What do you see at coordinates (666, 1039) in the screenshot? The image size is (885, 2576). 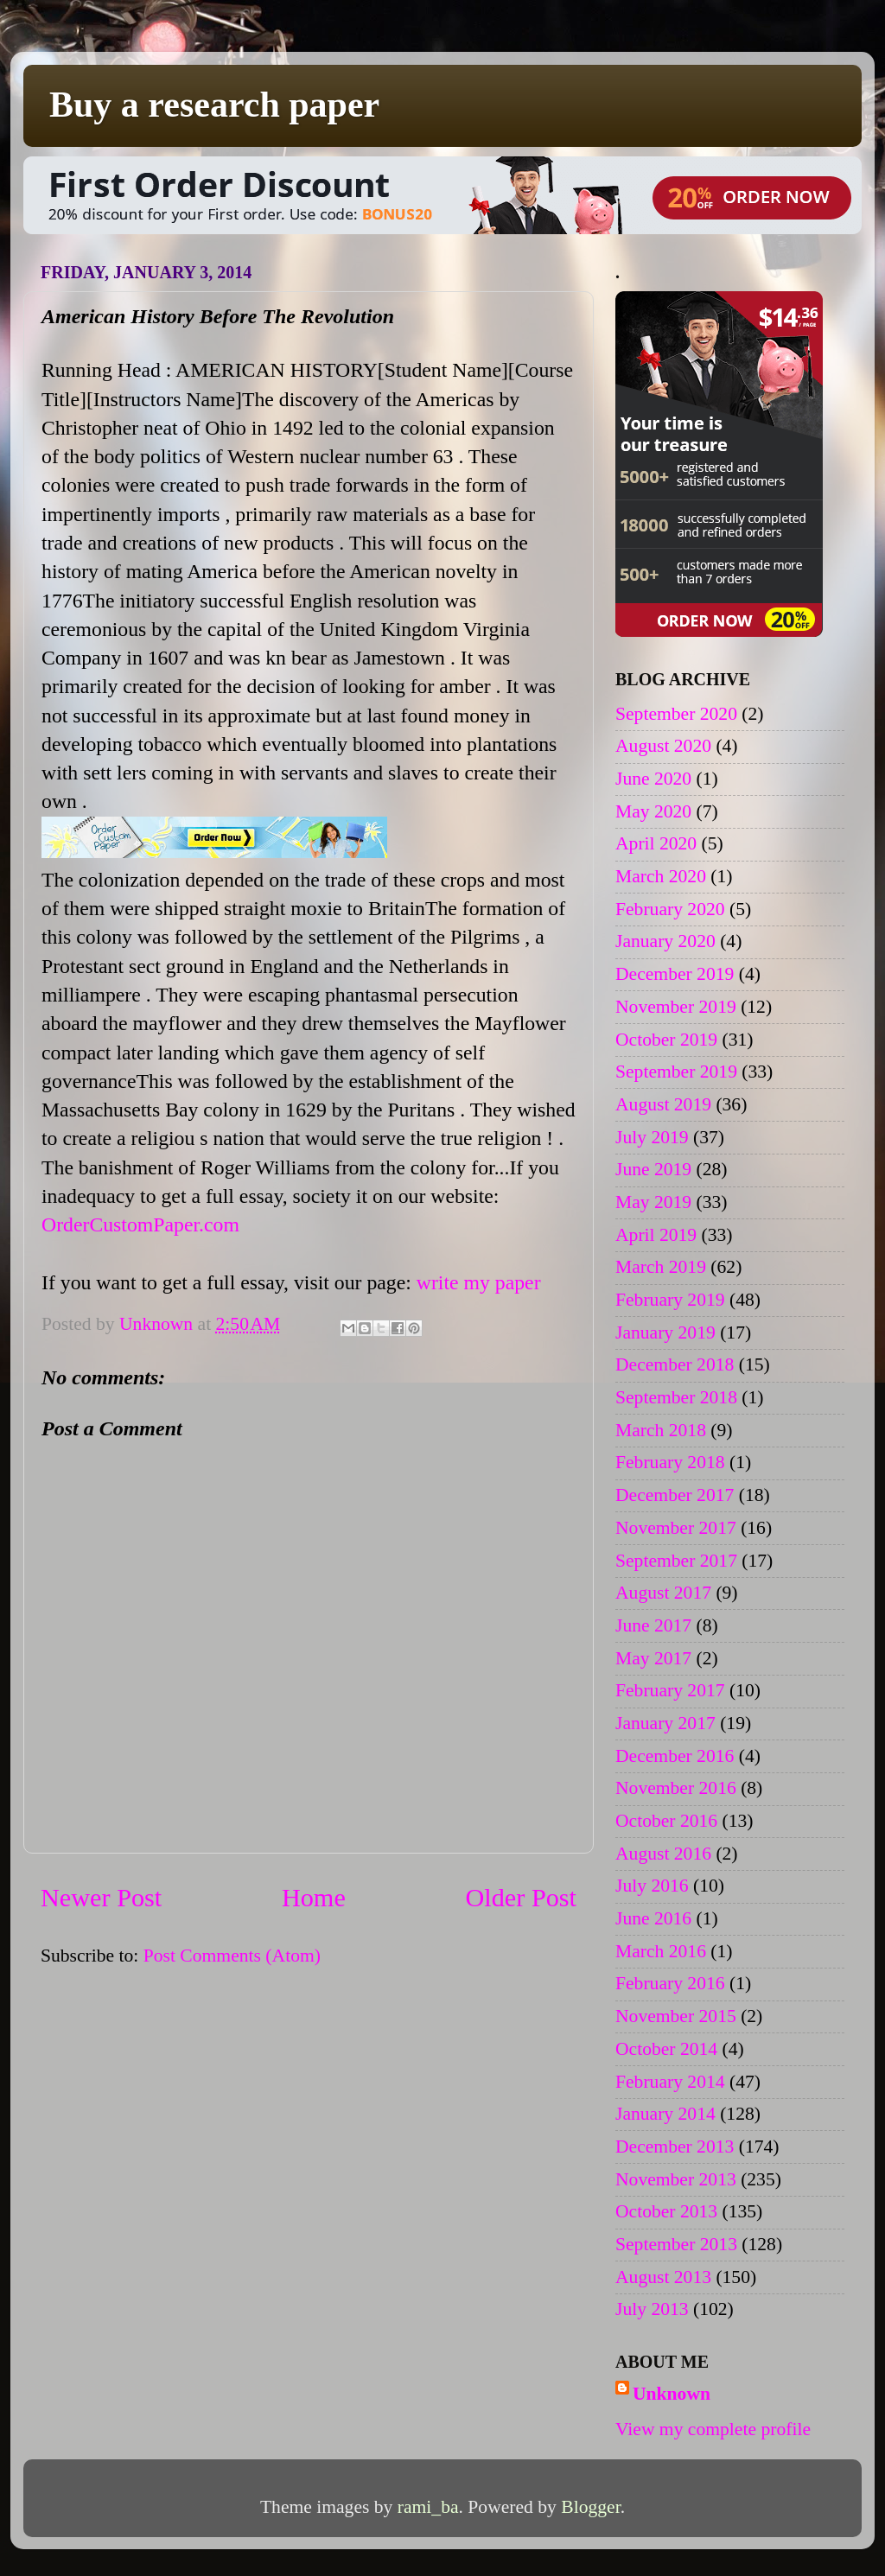 I see `October 2019` at bounding box center [666, 1039].